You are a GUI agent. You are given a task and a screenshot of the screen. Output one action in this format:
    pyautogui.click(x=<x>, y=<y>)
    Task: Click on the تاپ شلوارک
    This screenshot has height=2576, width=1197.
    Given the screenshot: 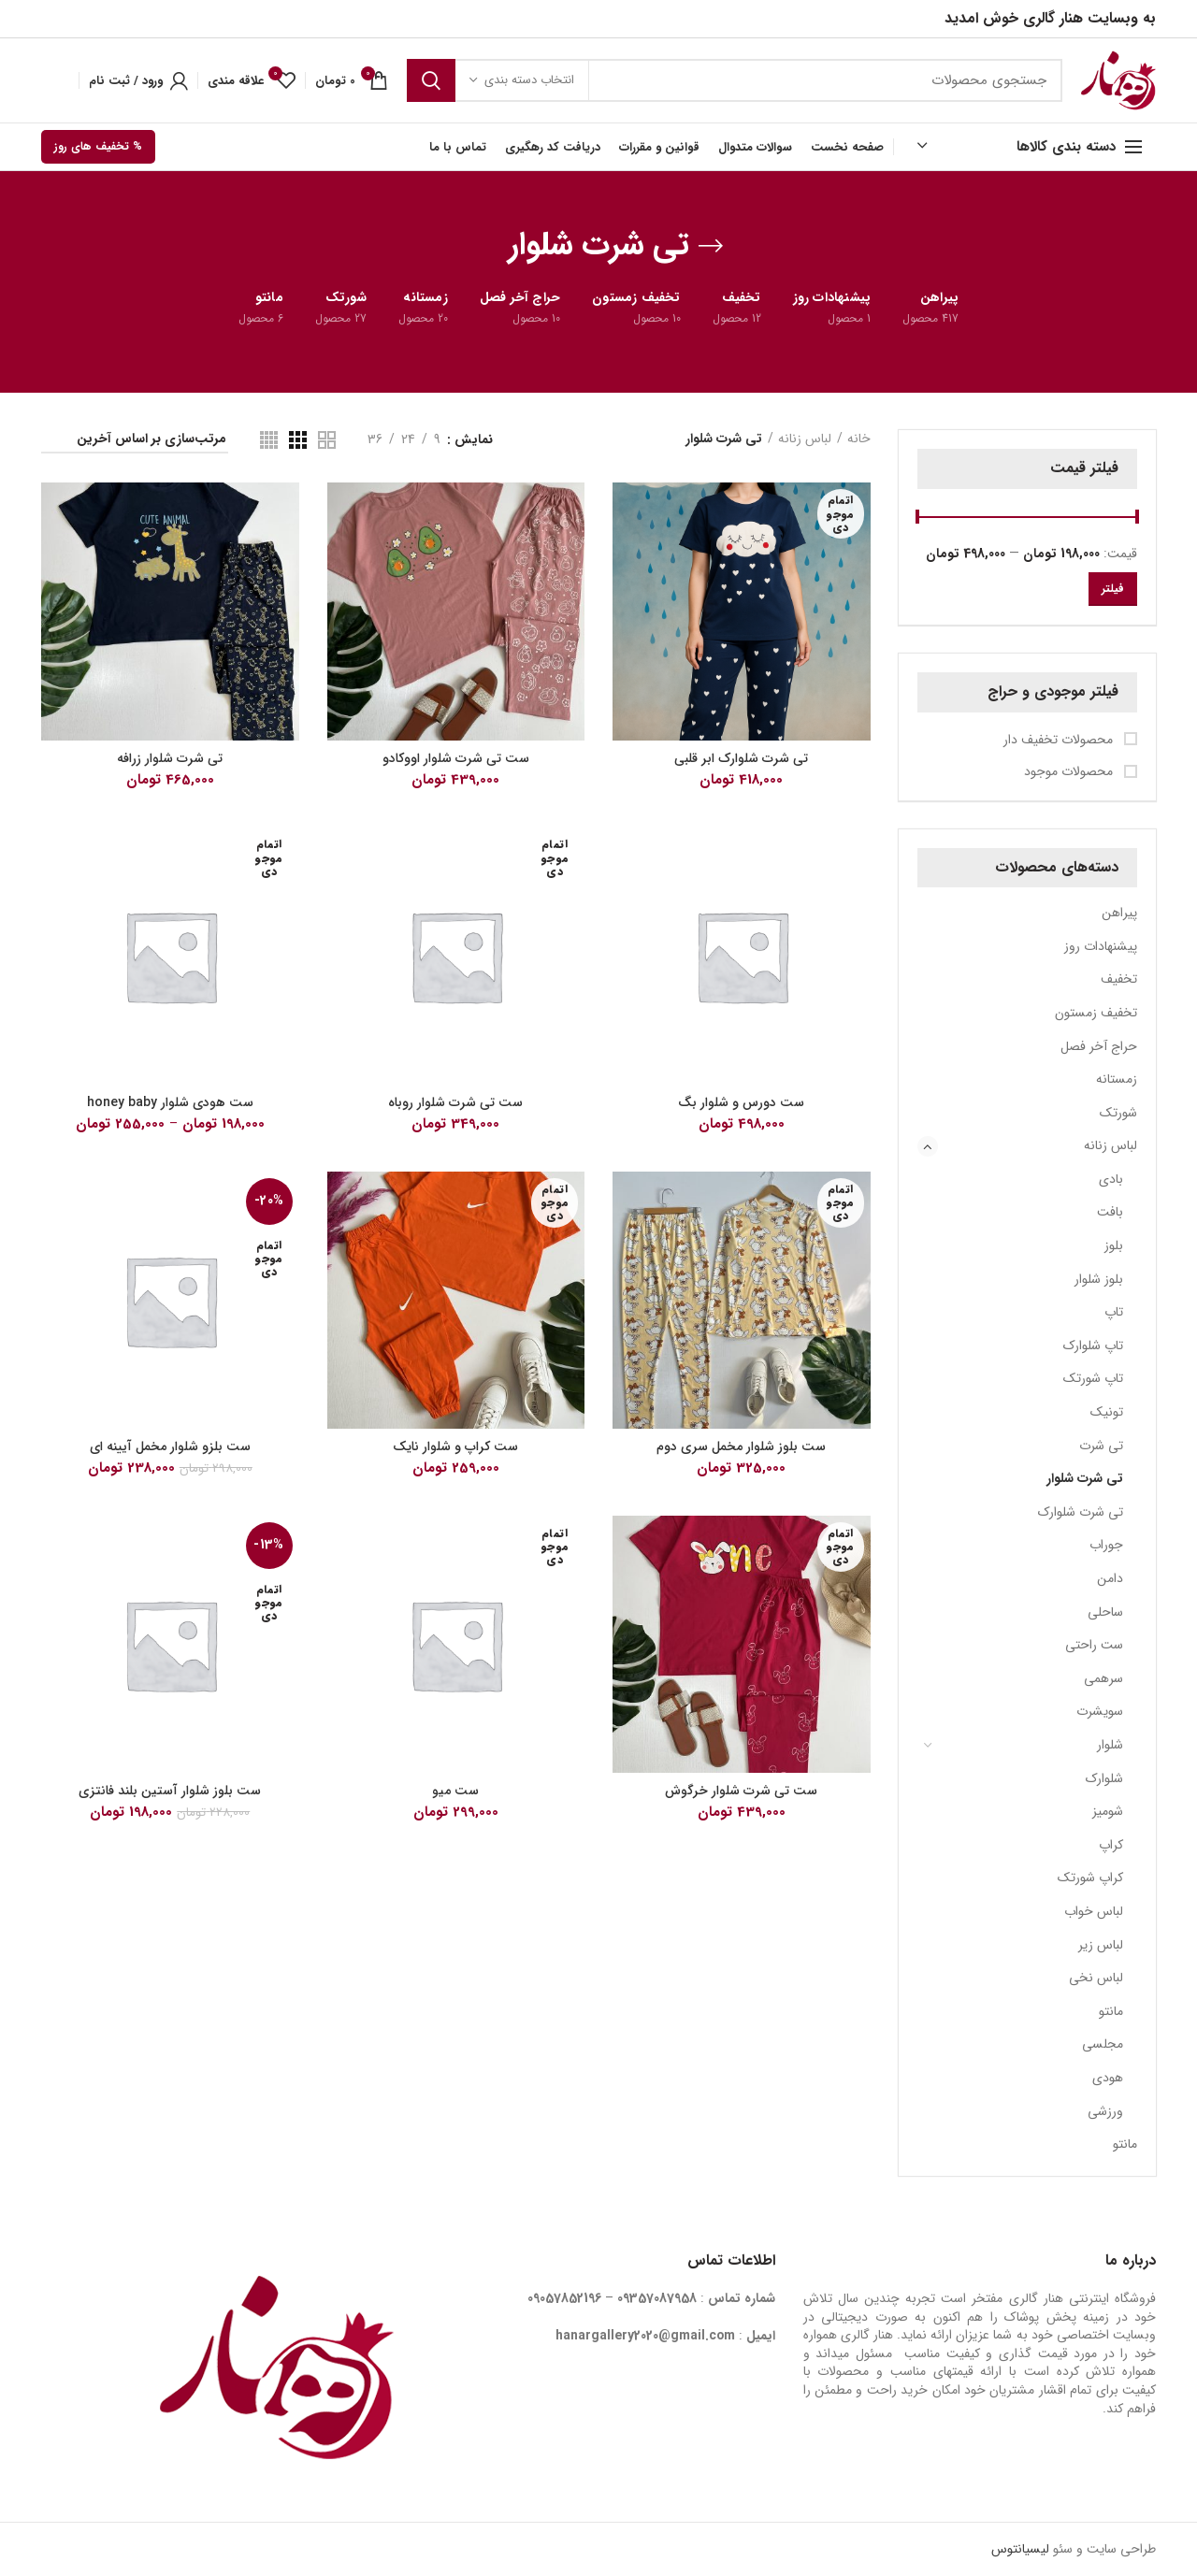 What is the action you would take?
    pyautogui.click(x=1093, y=1345)
    